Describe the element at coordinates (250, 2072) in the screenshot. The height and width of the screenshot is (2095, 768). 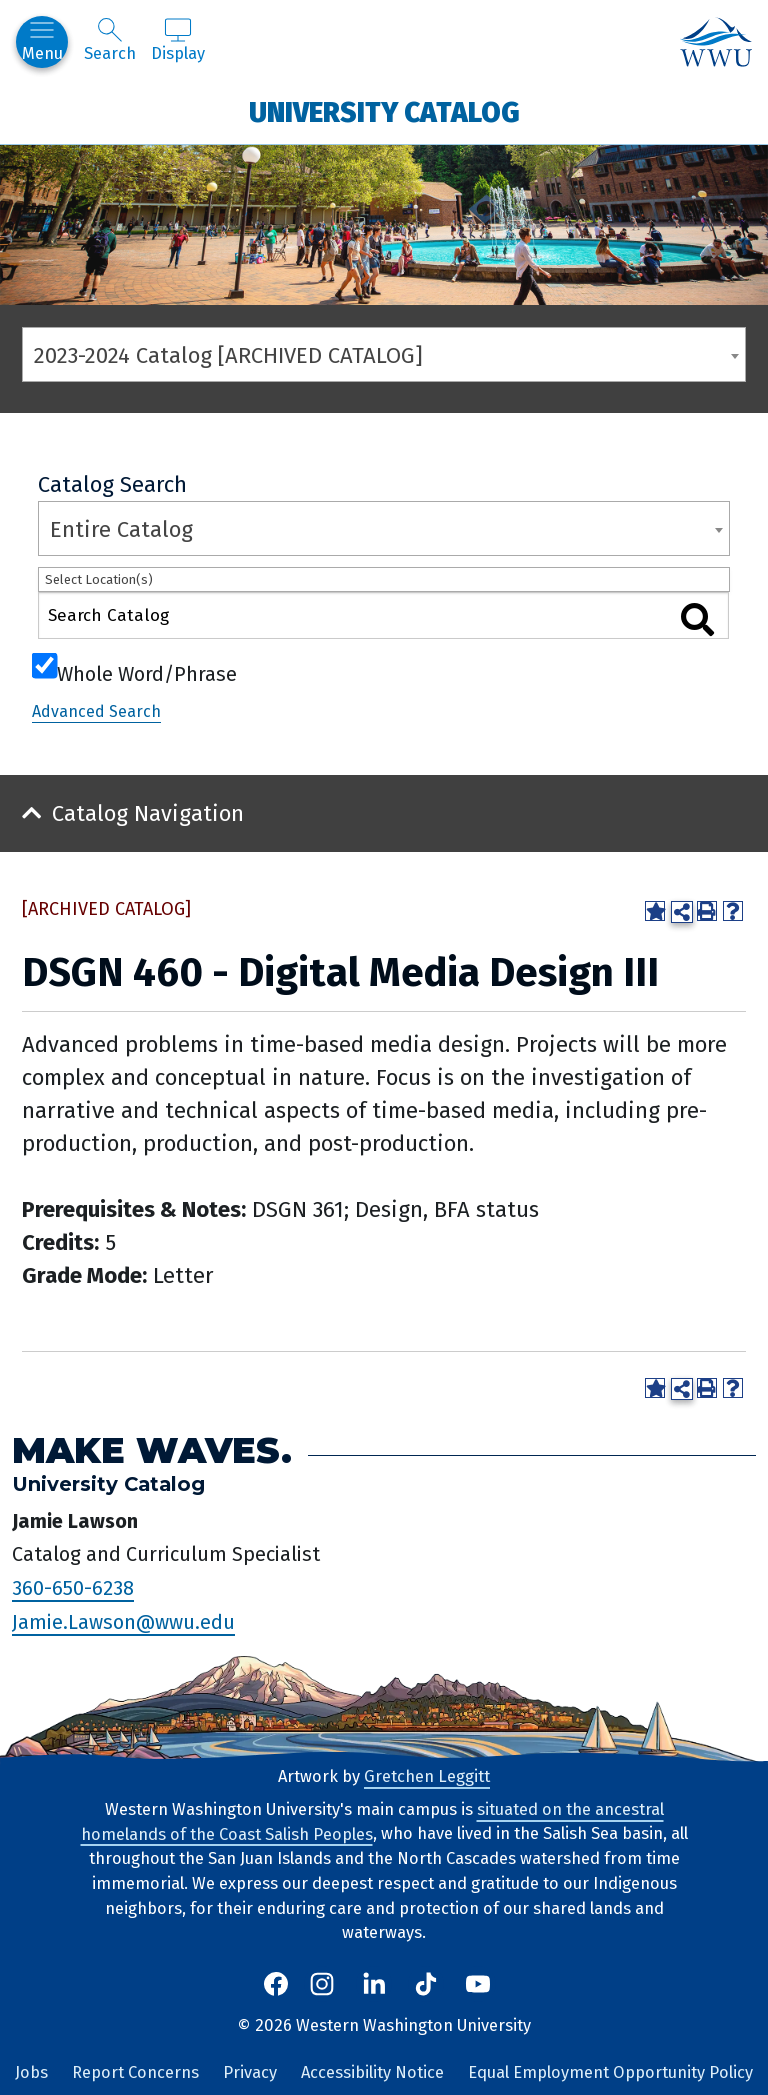
I see `Privacy` at that location.